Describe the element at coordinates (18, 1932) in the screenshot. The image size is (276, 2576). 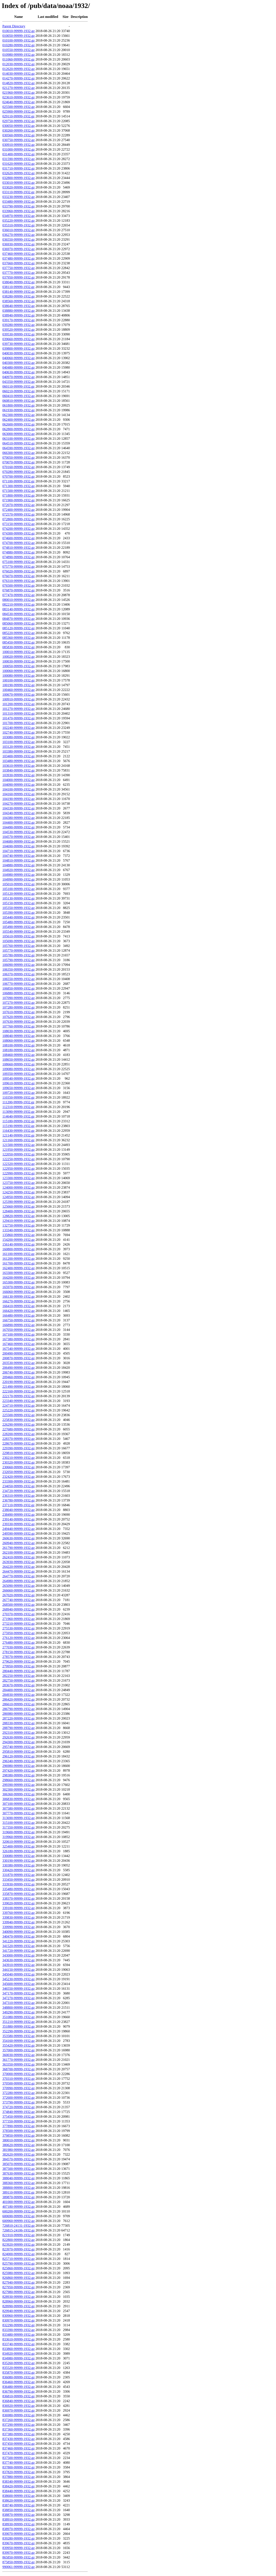
I see `340090-99999-1932.gz` at that location.